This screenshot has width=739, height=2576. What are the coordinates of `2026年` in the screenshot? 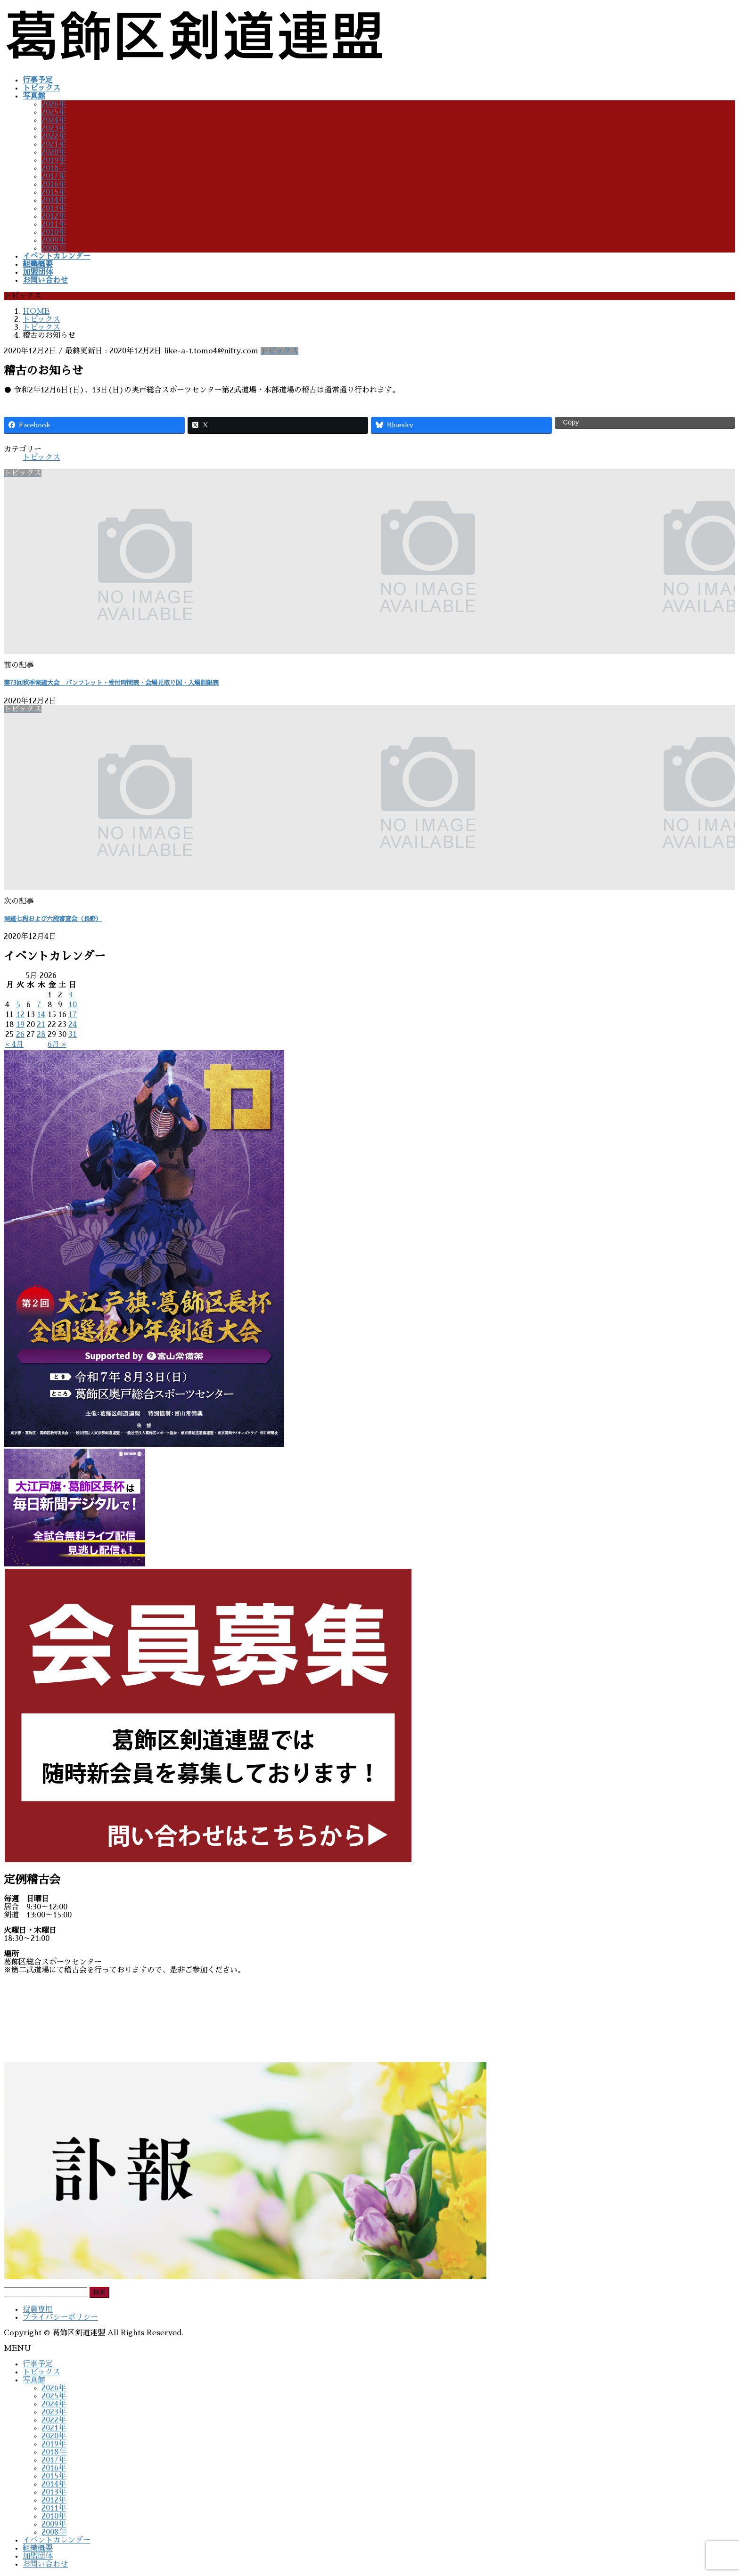 It's located at (53, 104).